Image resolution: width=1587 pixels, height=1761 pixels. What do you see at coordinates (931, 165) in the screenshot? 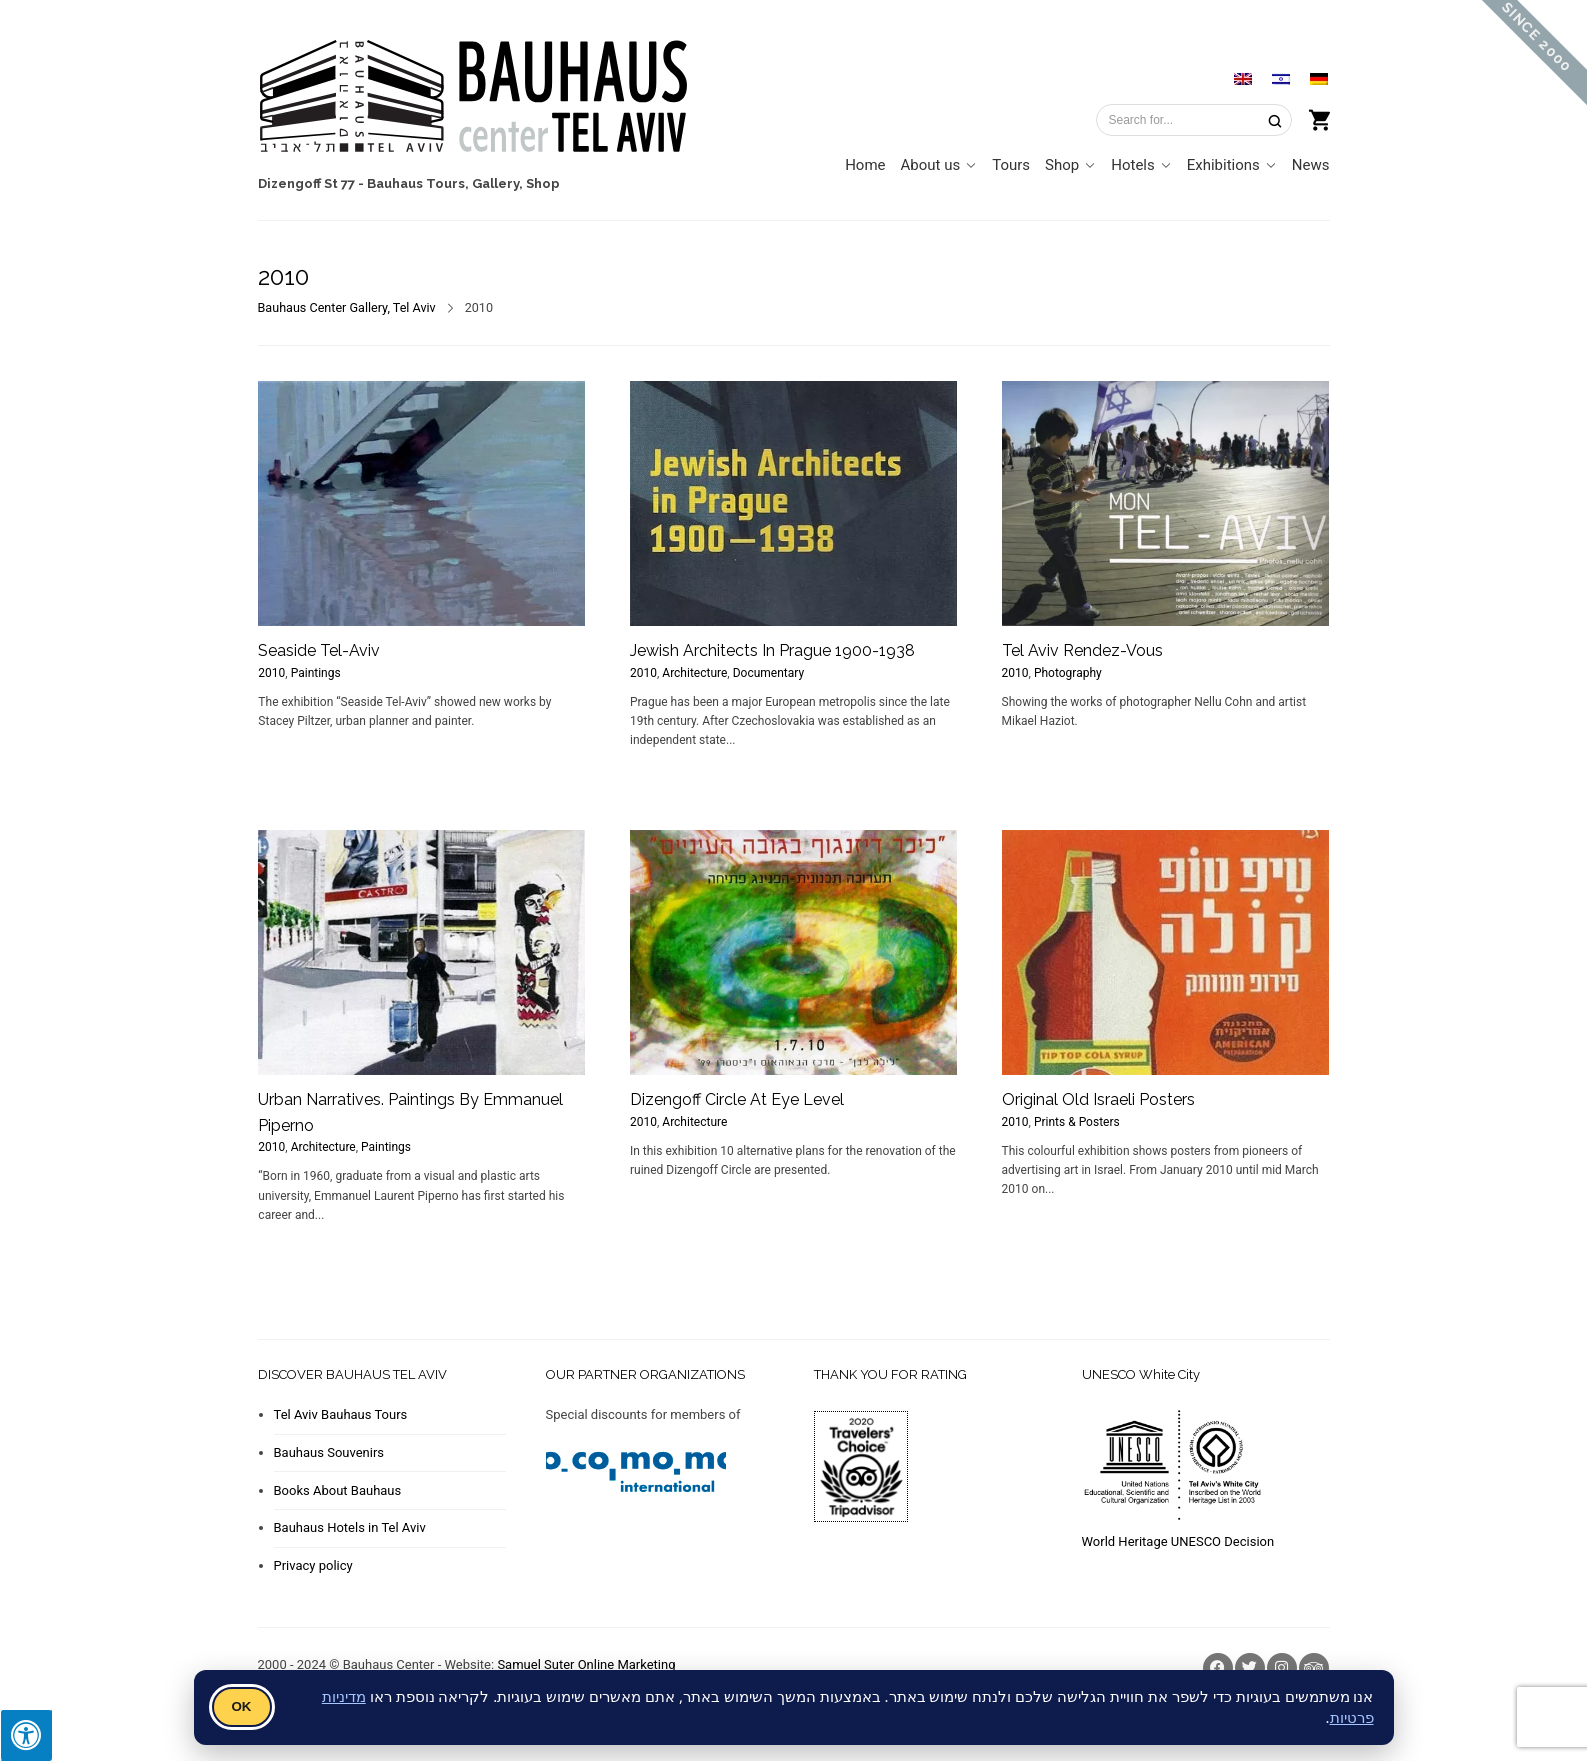
I see `About us` at bounding box center [931, 165].